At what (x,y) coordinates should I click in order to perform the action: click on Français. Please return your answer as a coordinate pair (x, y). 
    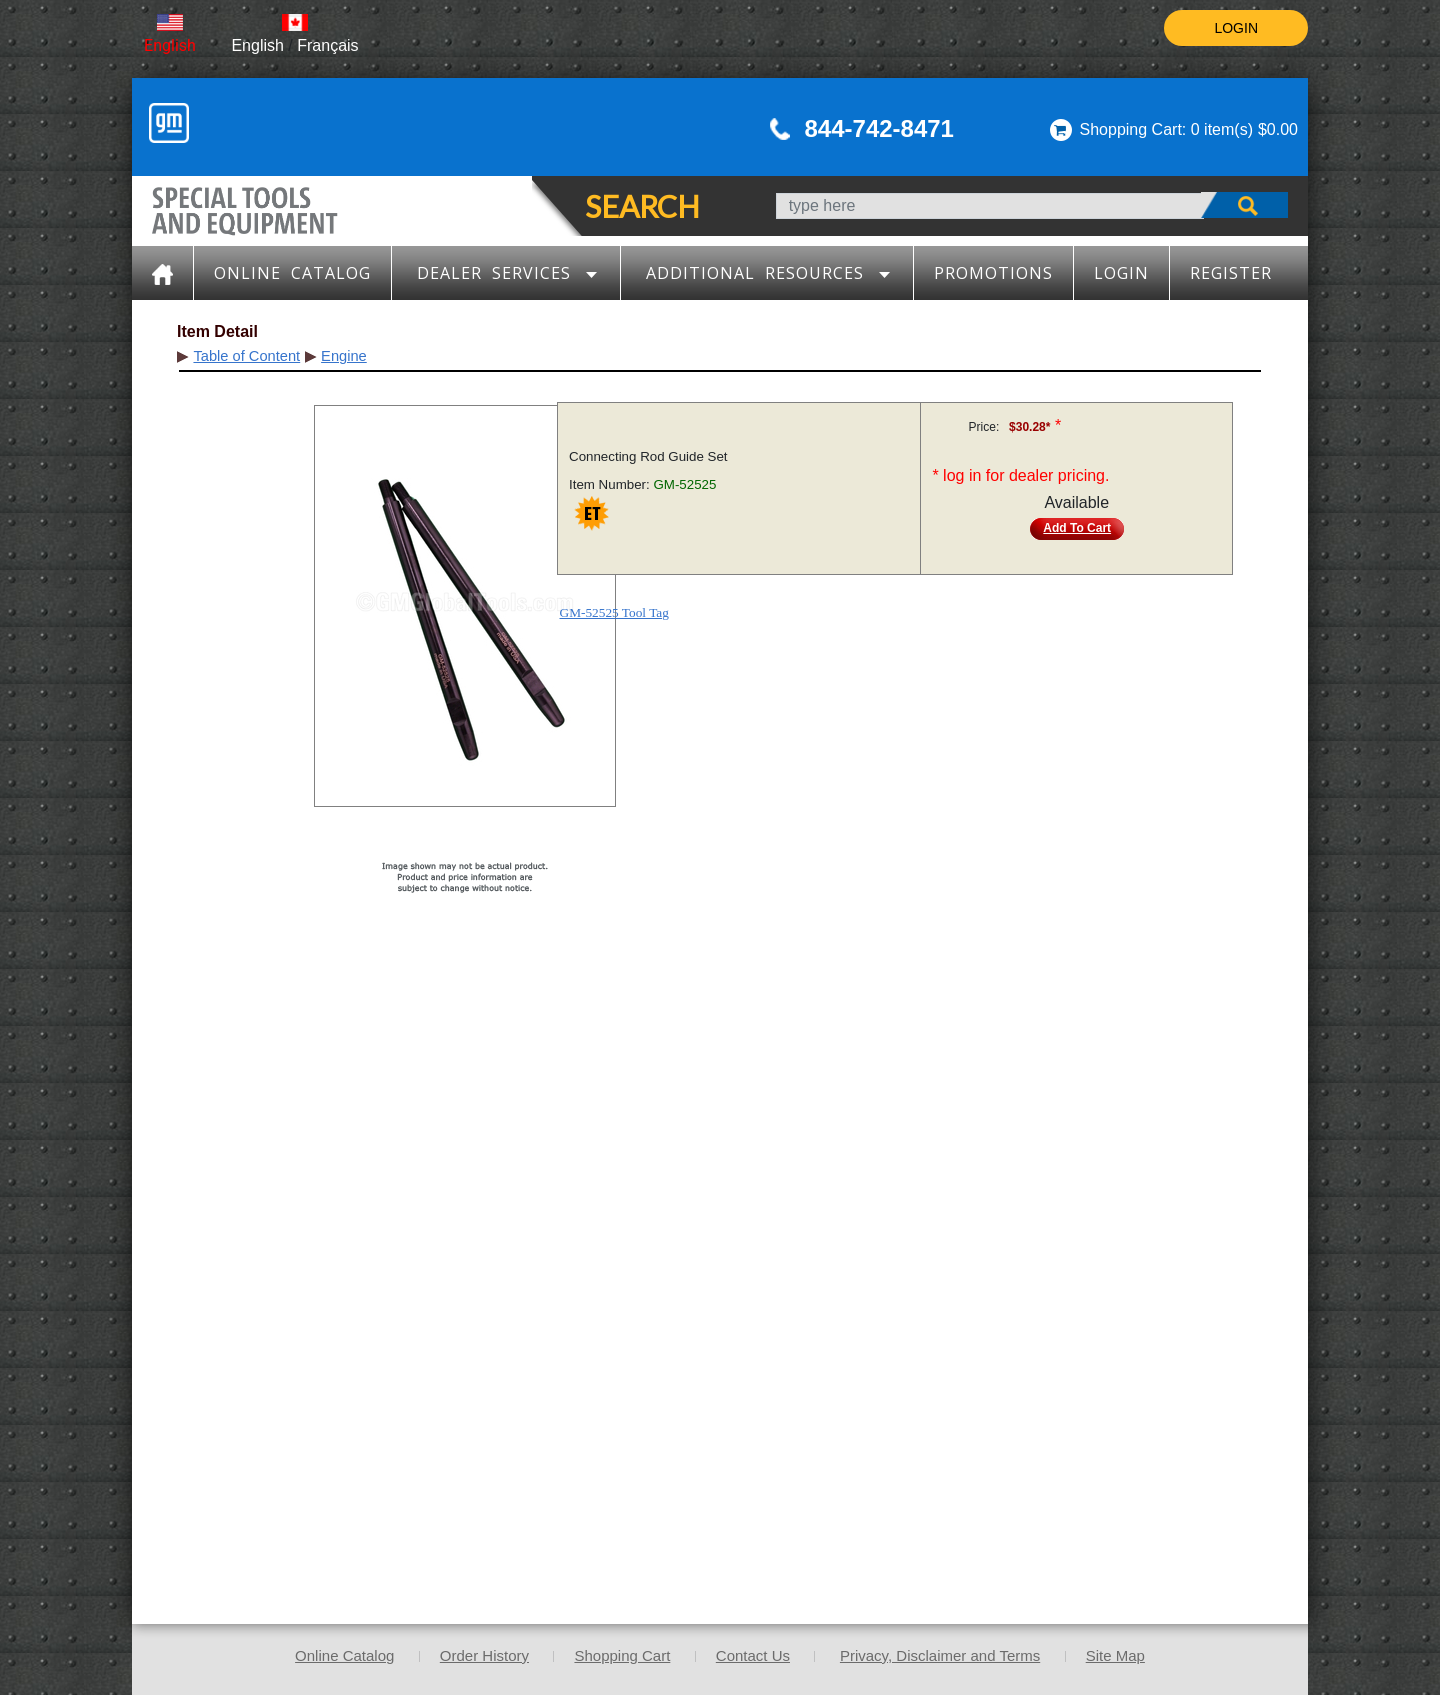
    Looking at the image, I should click on (327, 45).